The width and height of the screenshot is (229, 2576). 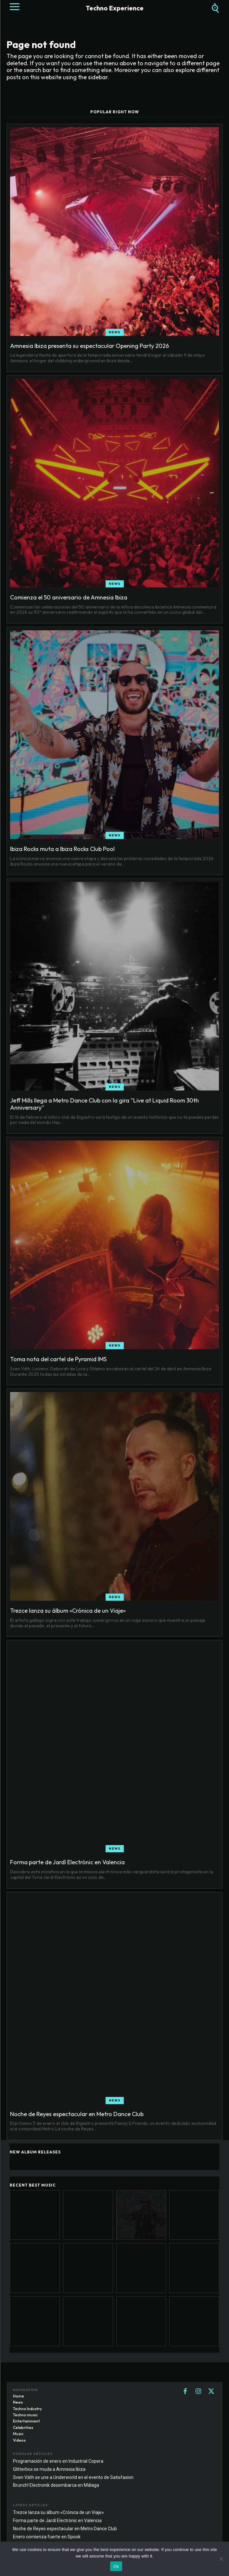 What do you see at coordinates (58, 1359) in the screenshot?
I see `Toma nota del cartel de Pyramid IMS` at bounding box center [58, 1359].